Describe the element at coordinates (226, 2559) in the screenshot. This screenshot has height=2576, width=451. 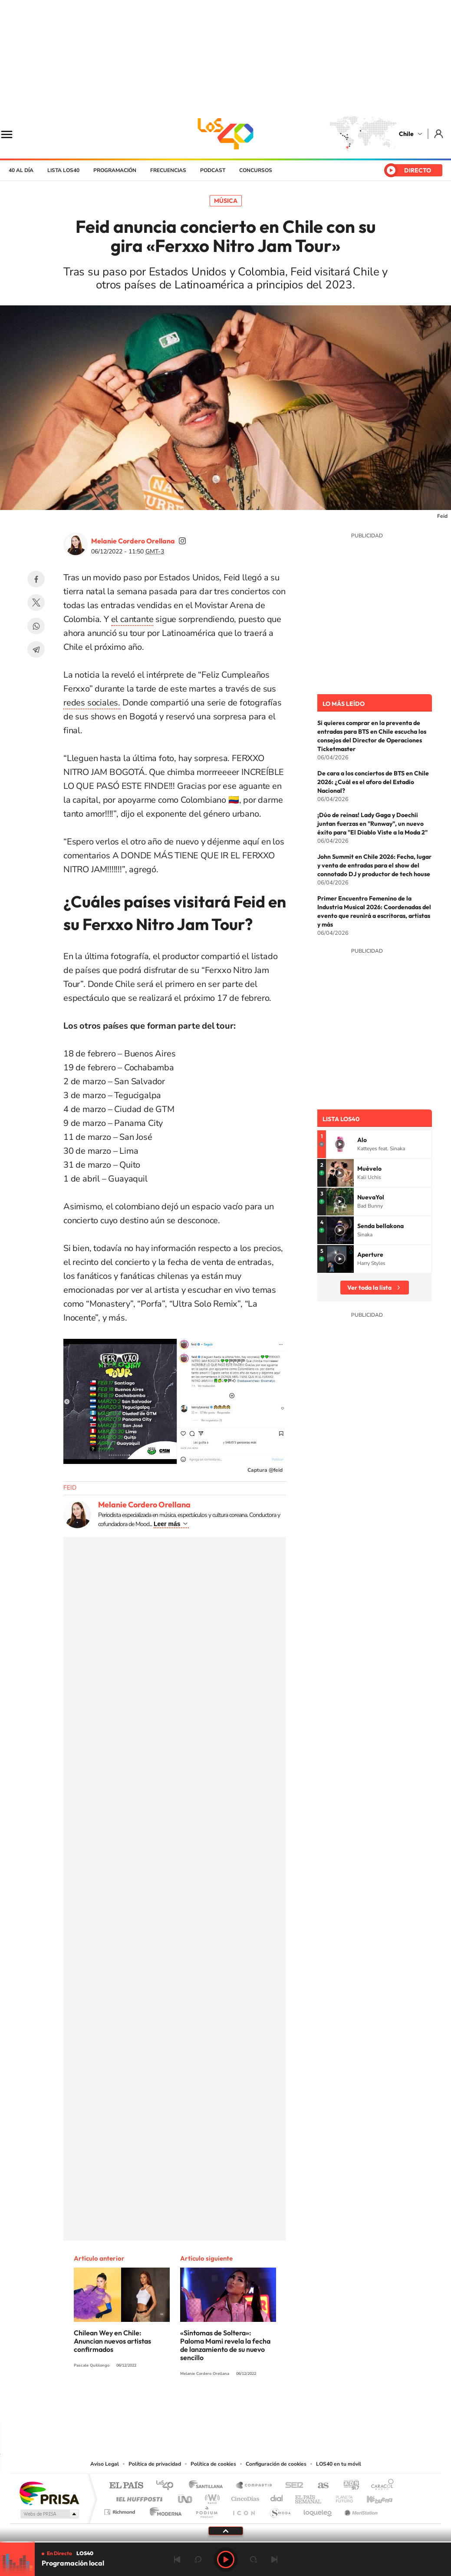
I see `Play [Reproducir LOS40 Chile]` at that location.